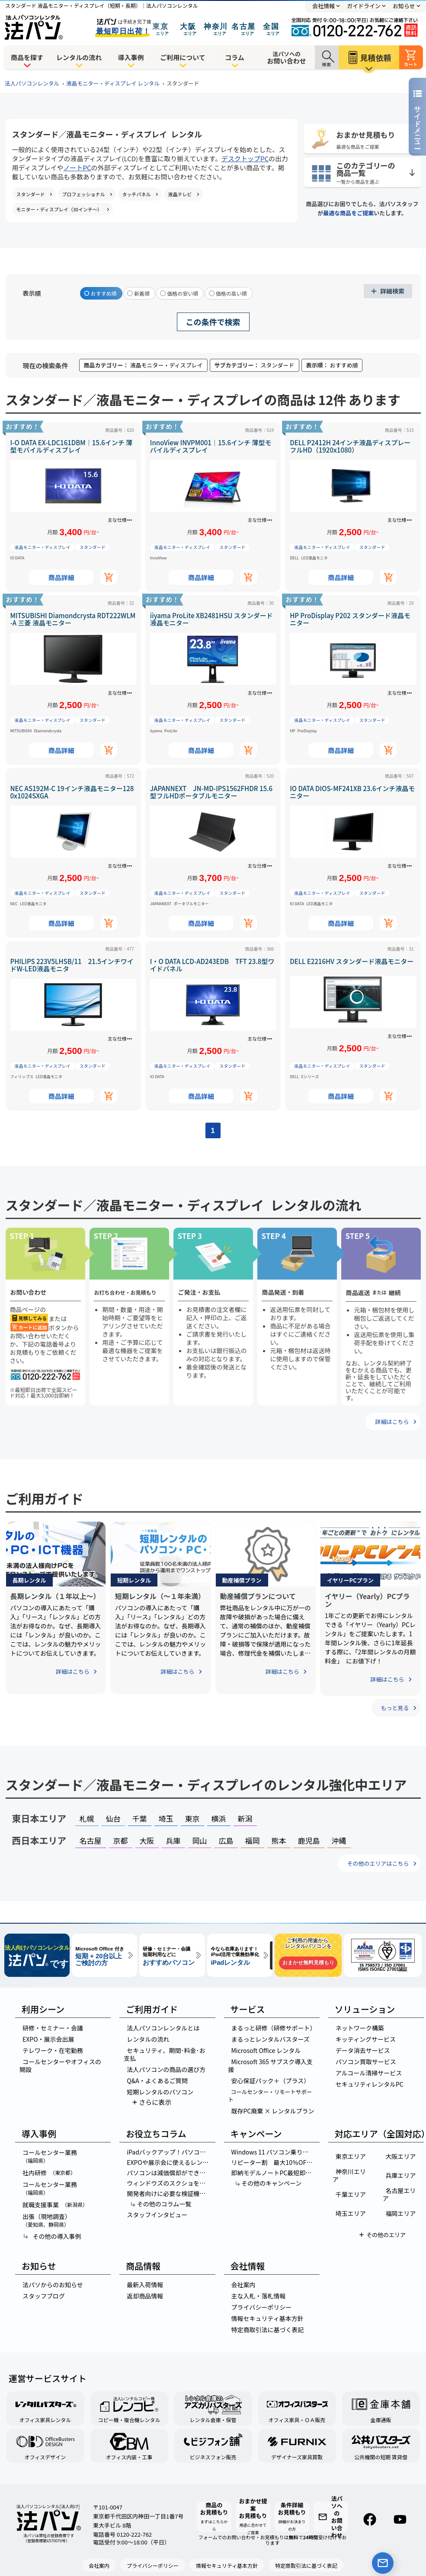 This screenshot has width=426, height=2576. What do you see at coordinates (366, 2039) in the screenshot?
I see `キッティングサービス` at bounding box center [366, 2039].